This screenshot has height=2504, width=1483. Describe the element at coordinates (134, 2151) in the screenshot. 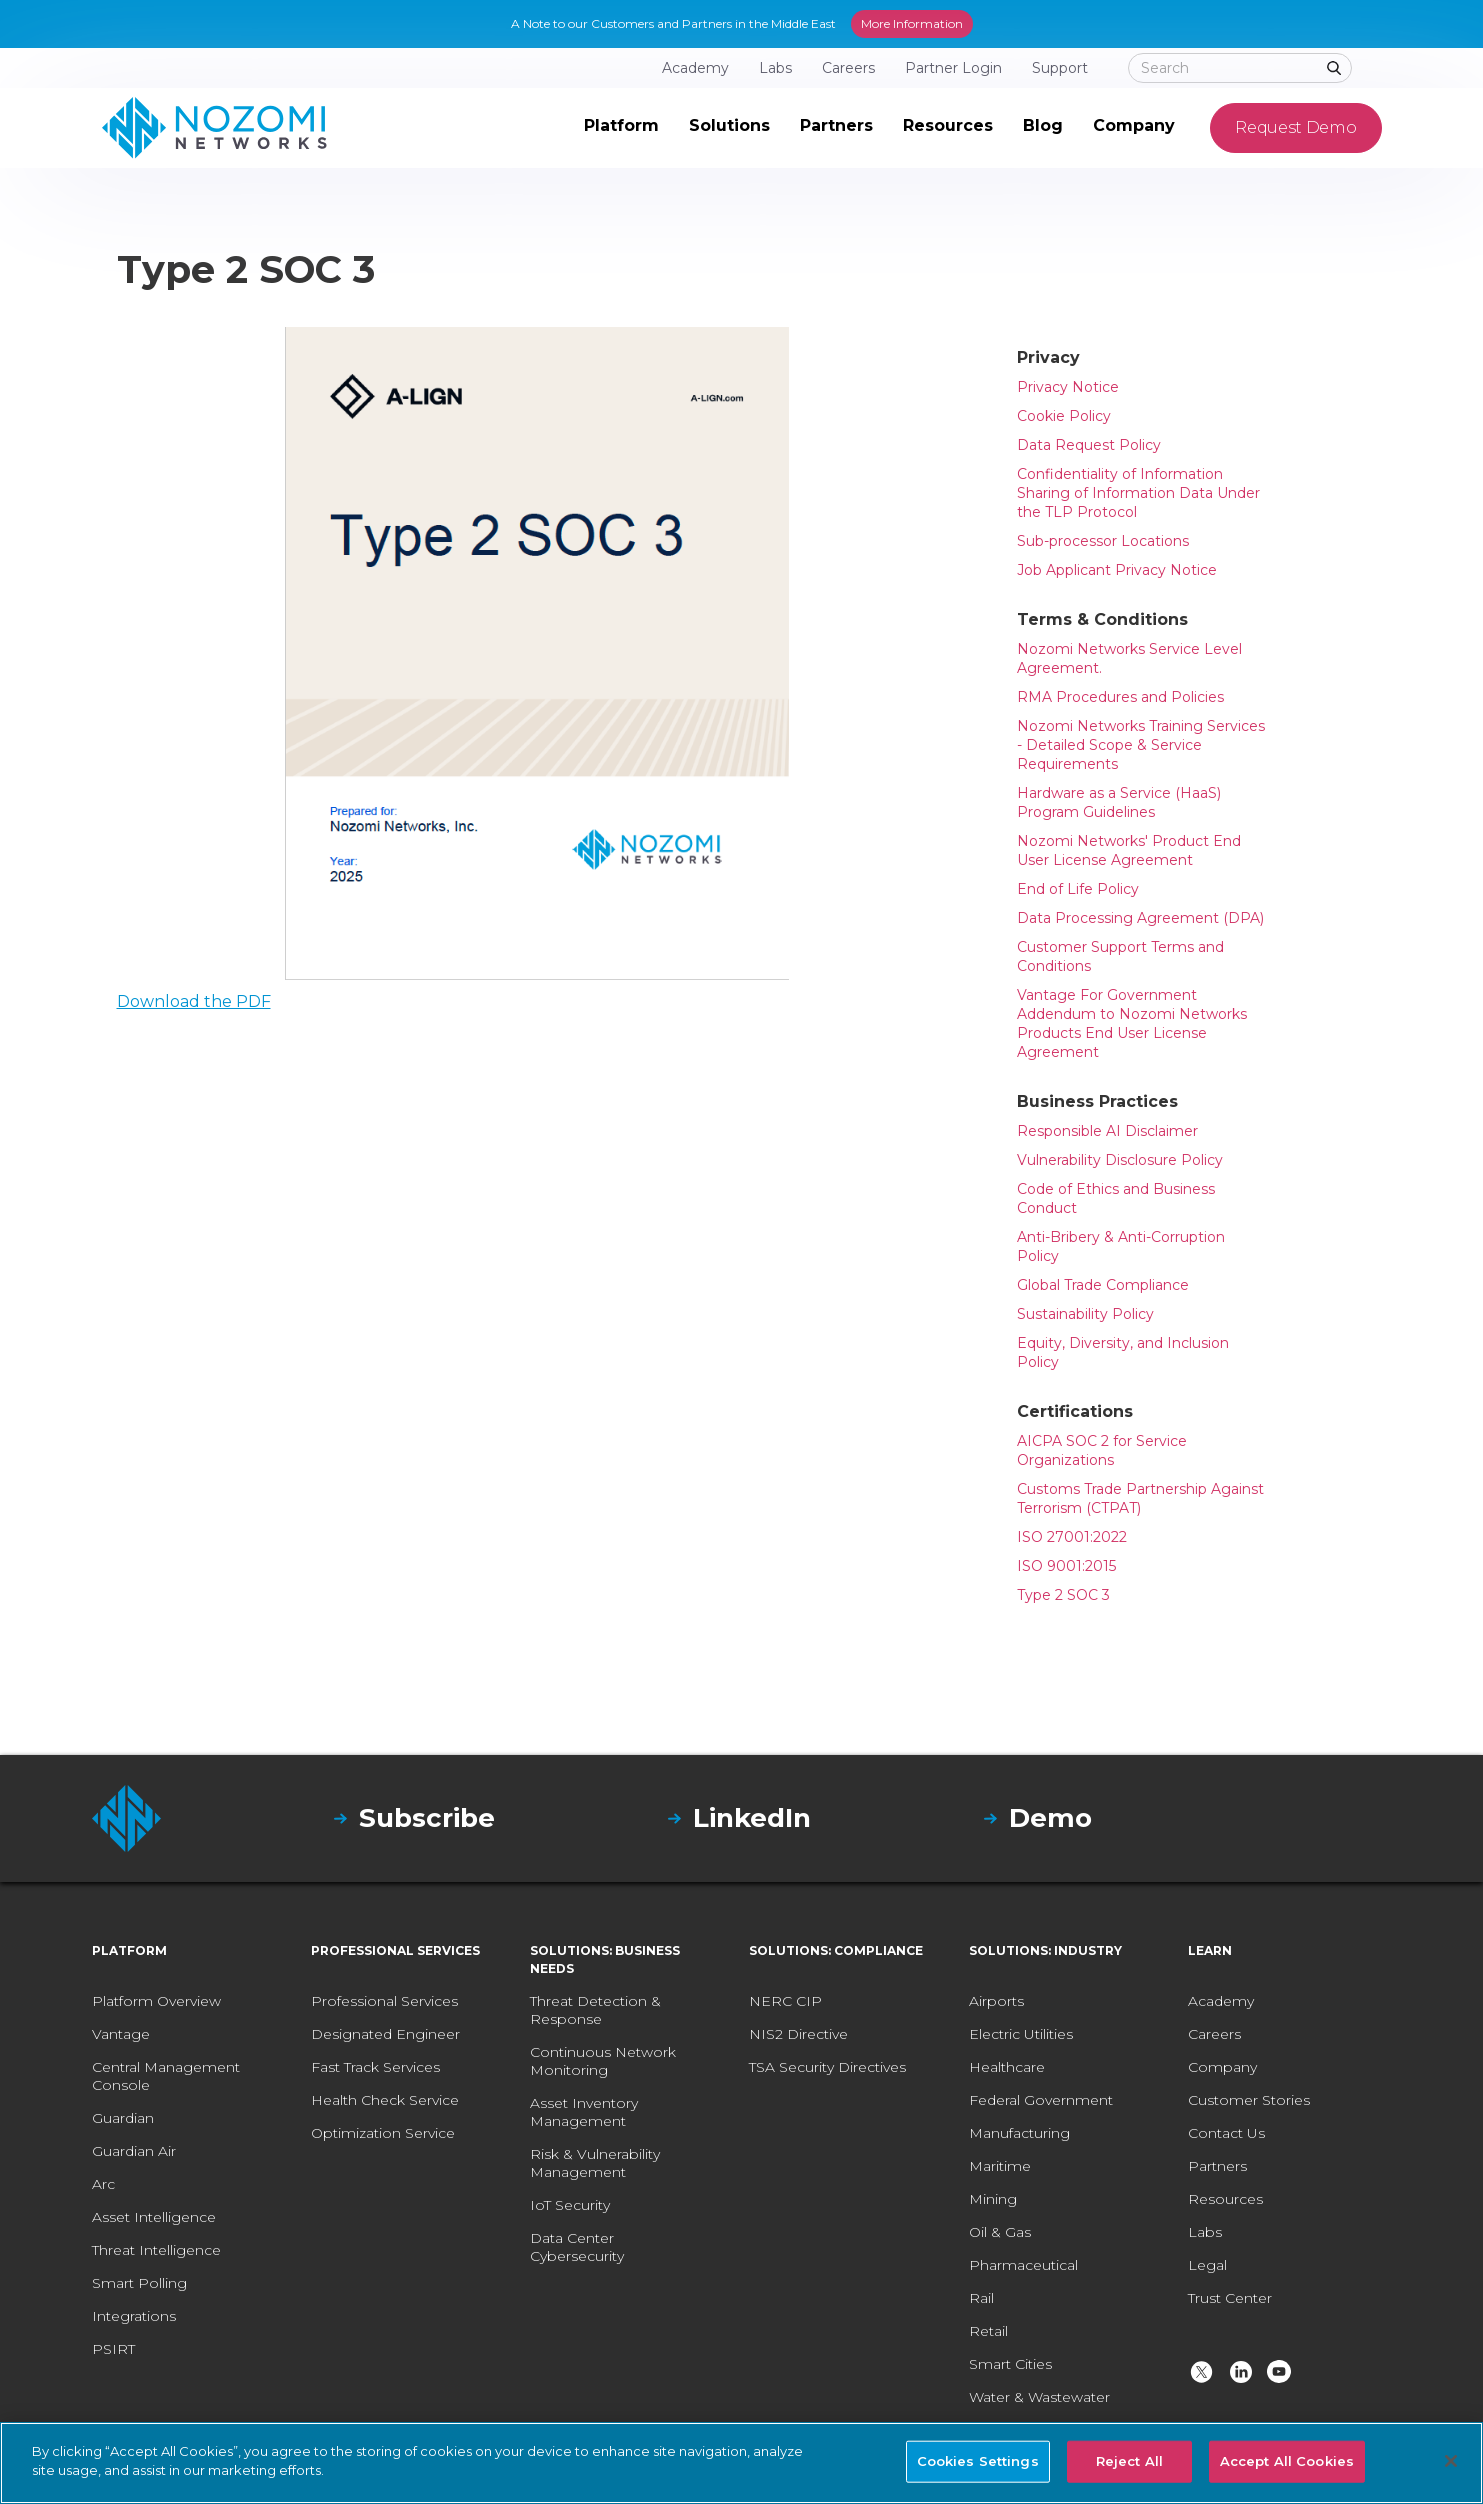

I see `Guardian Air` at that location.